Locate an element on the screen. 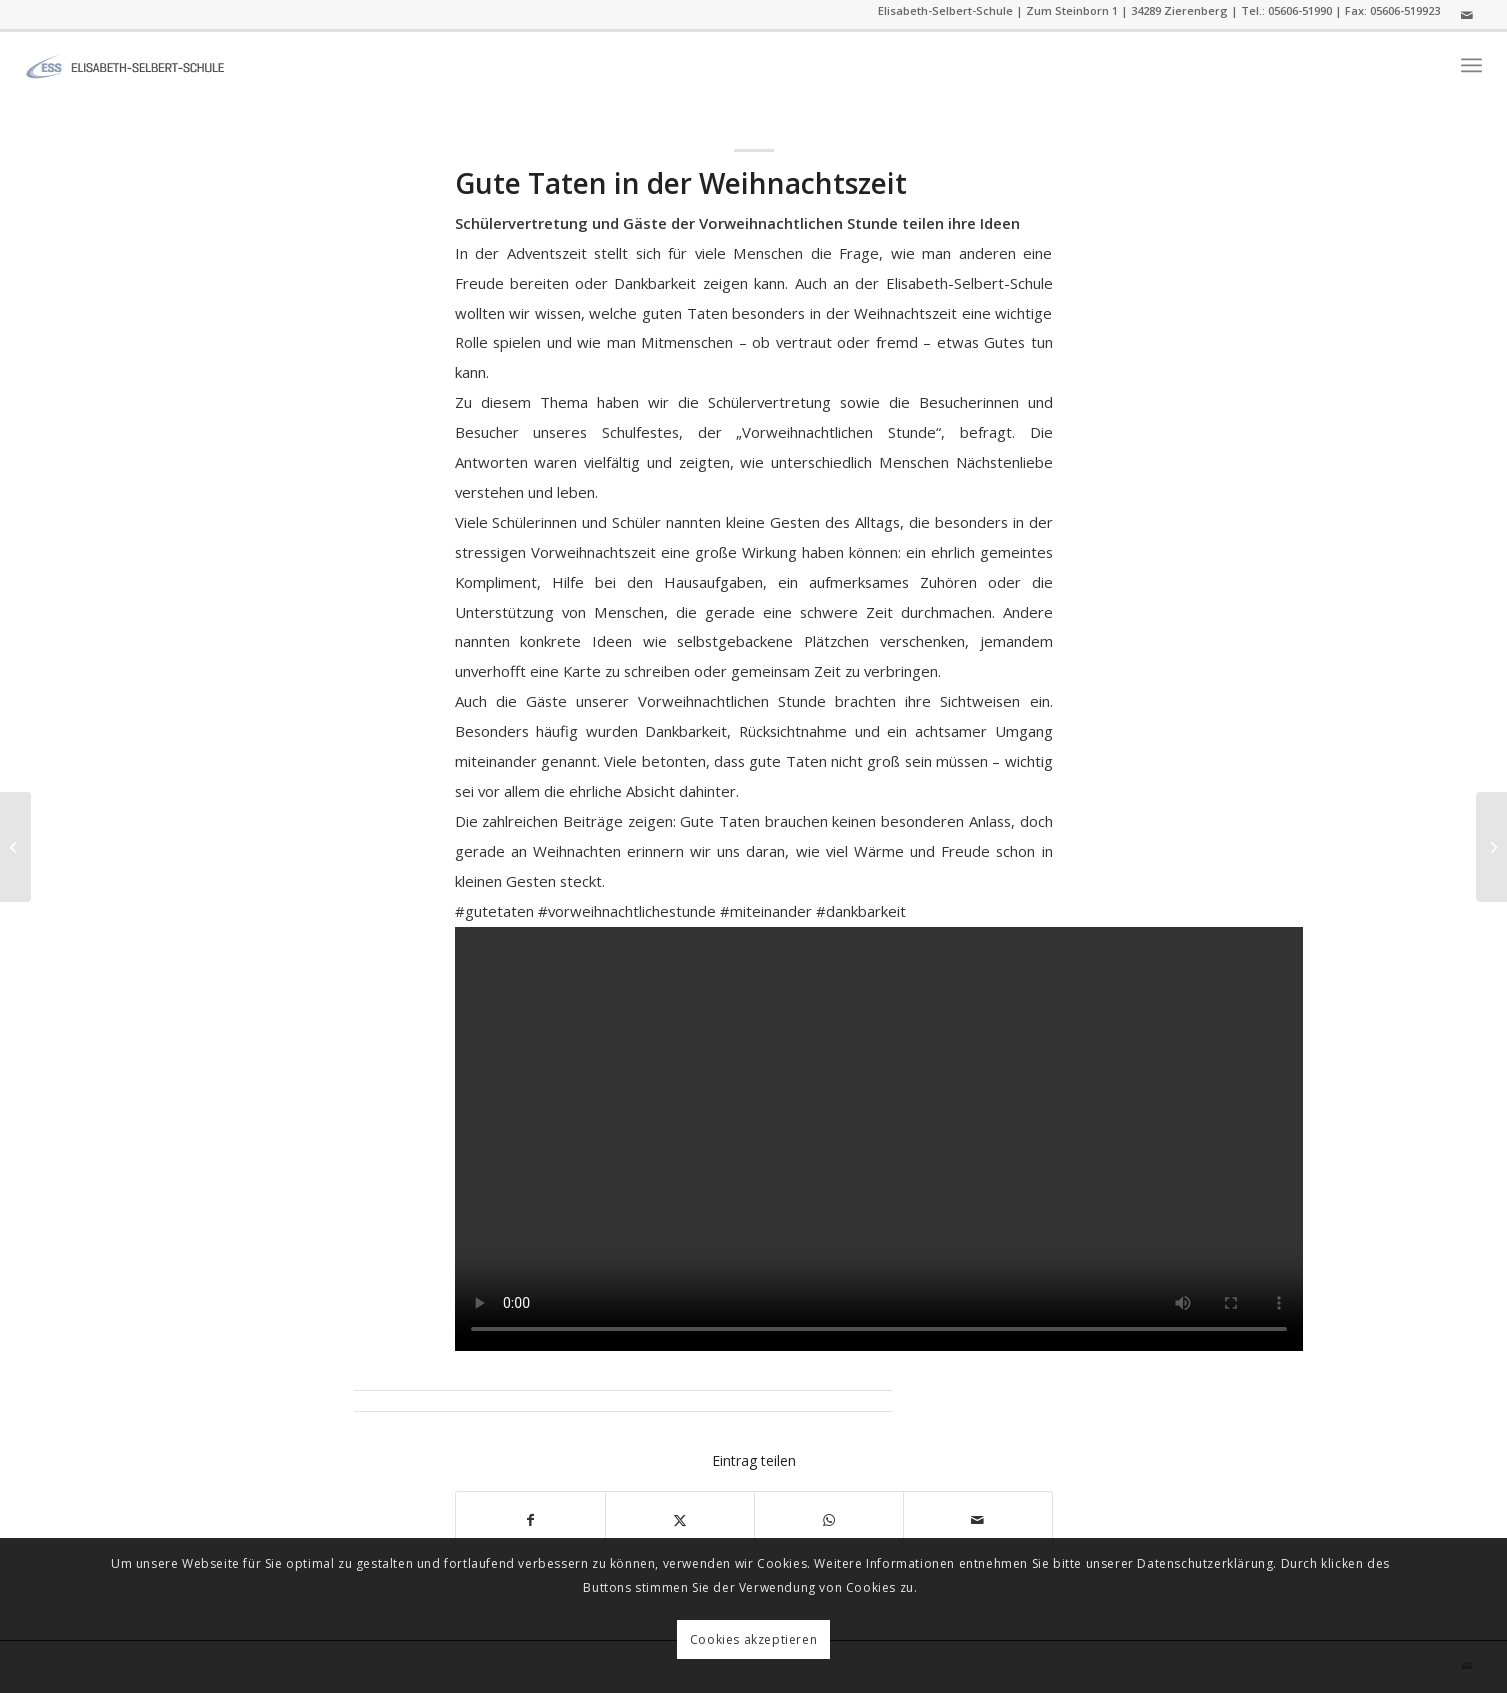 Image resolution: width=1507 pixels, height=1693 pixels. [Auf WhatsApp teilen] is located at coordinates (829, 1520).